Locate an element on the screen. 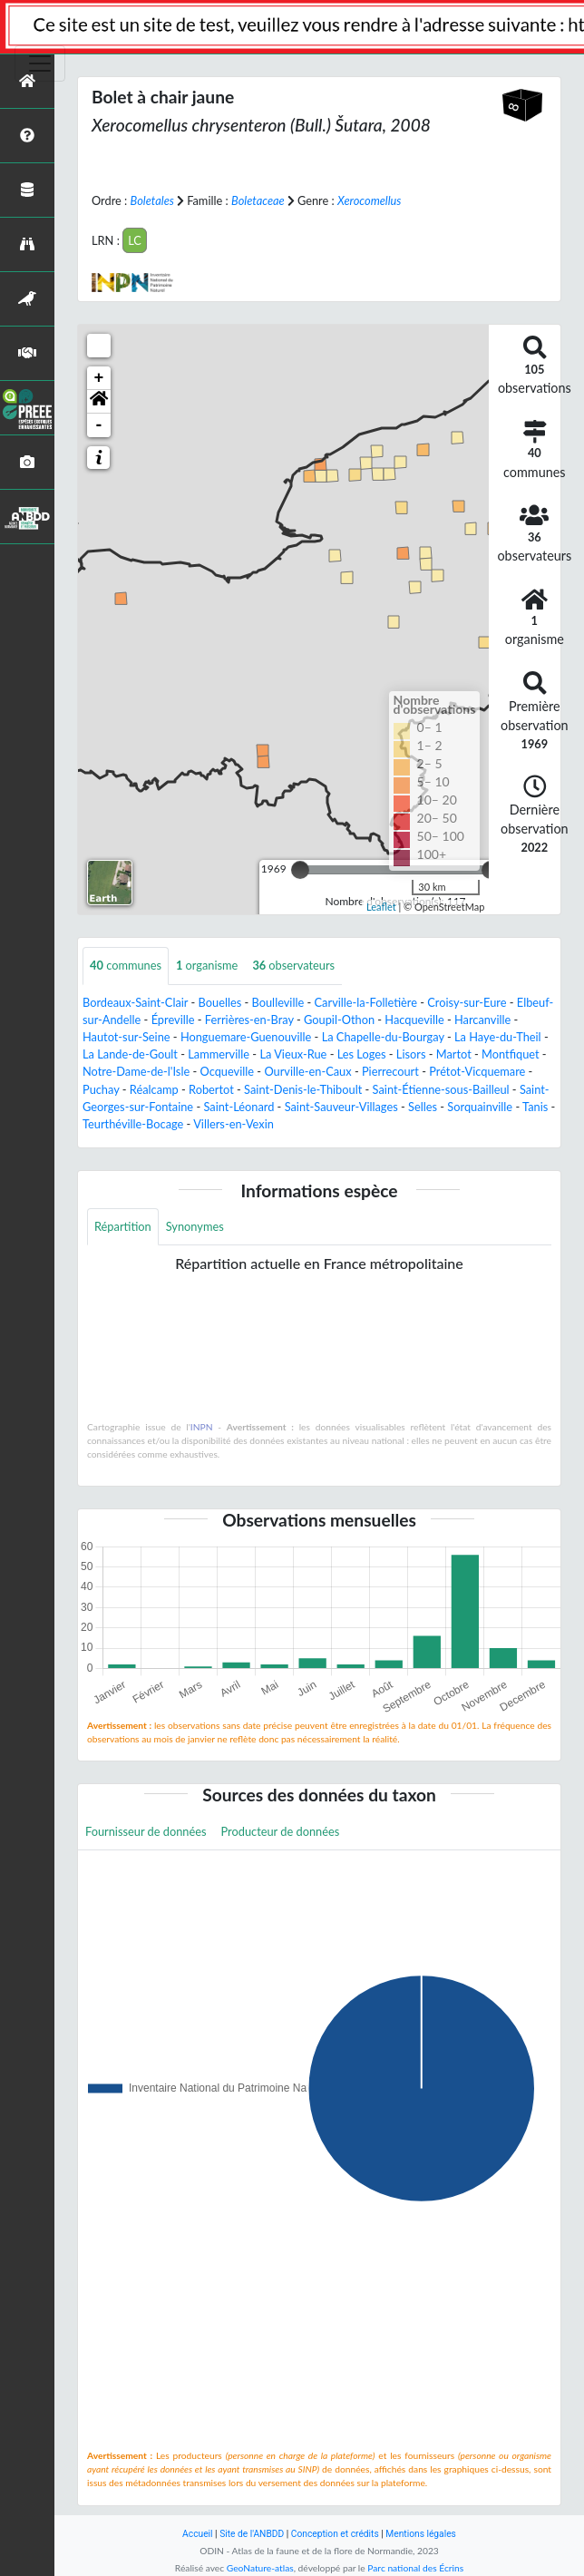 The width and height of the screenshot is (584, 2576). GeoNature-atlas is located at coordinates (260, 2567).